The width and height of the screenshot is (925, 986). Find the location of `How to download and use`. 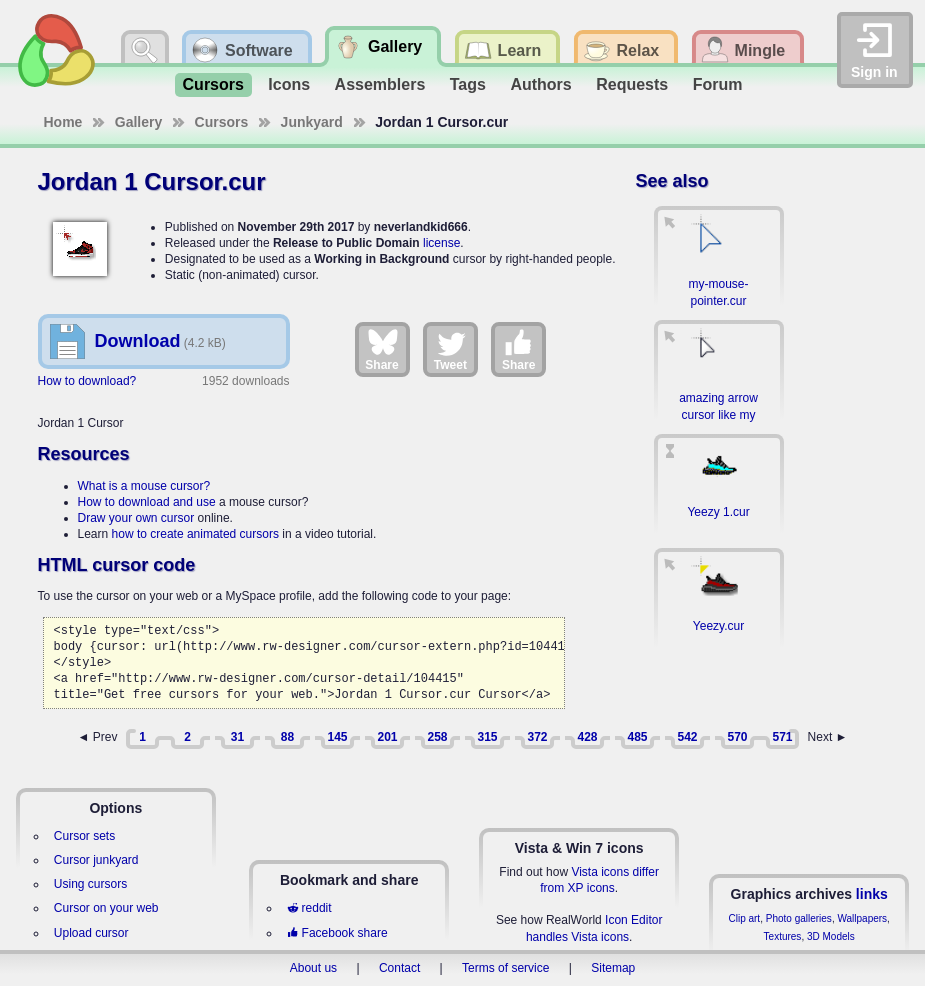

How to download and use is located at coordinates (147, 502).